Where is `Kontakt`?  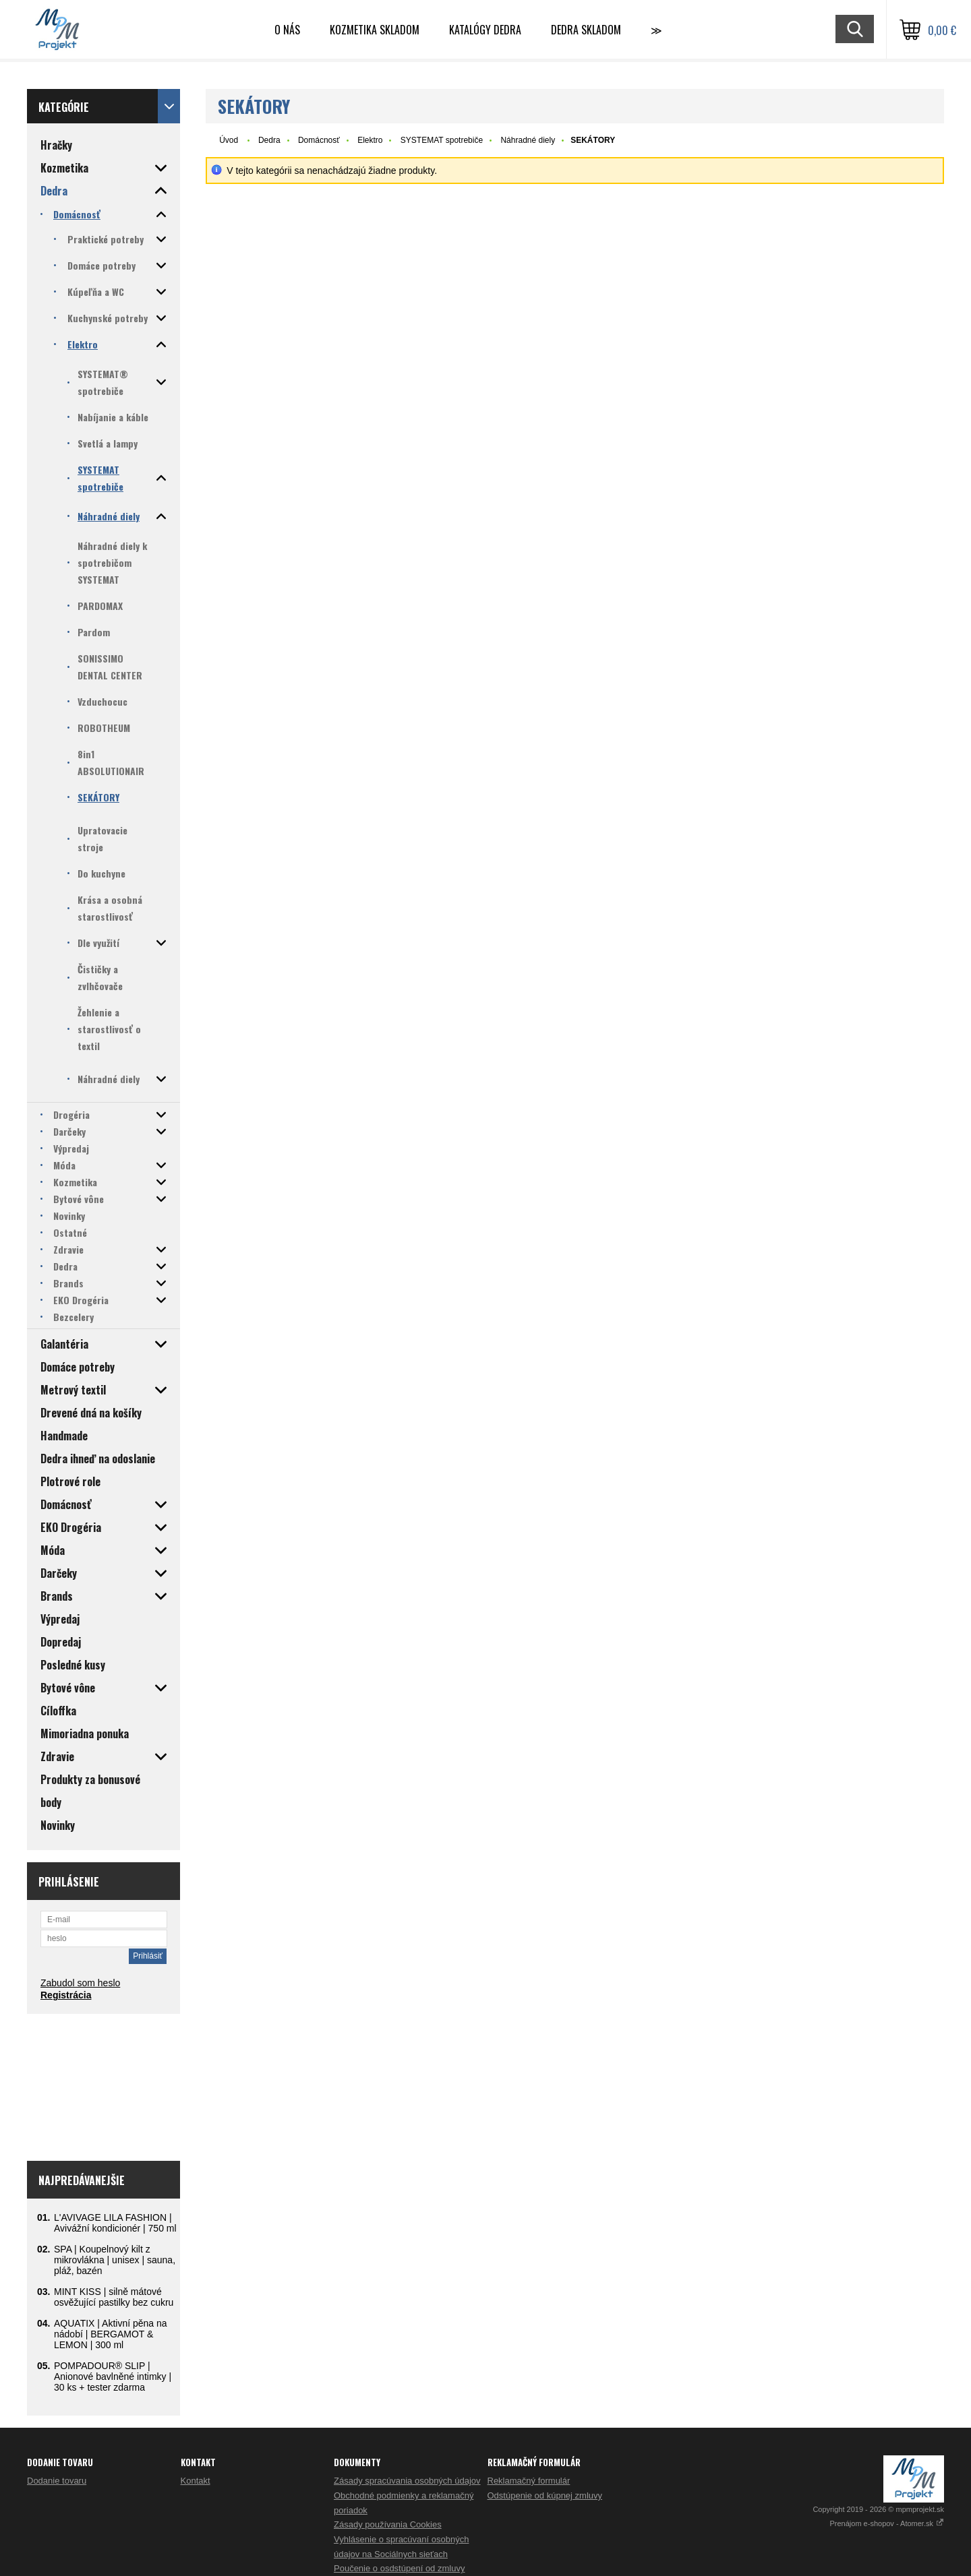 Kontakt is located at coordinates (195, 2481).